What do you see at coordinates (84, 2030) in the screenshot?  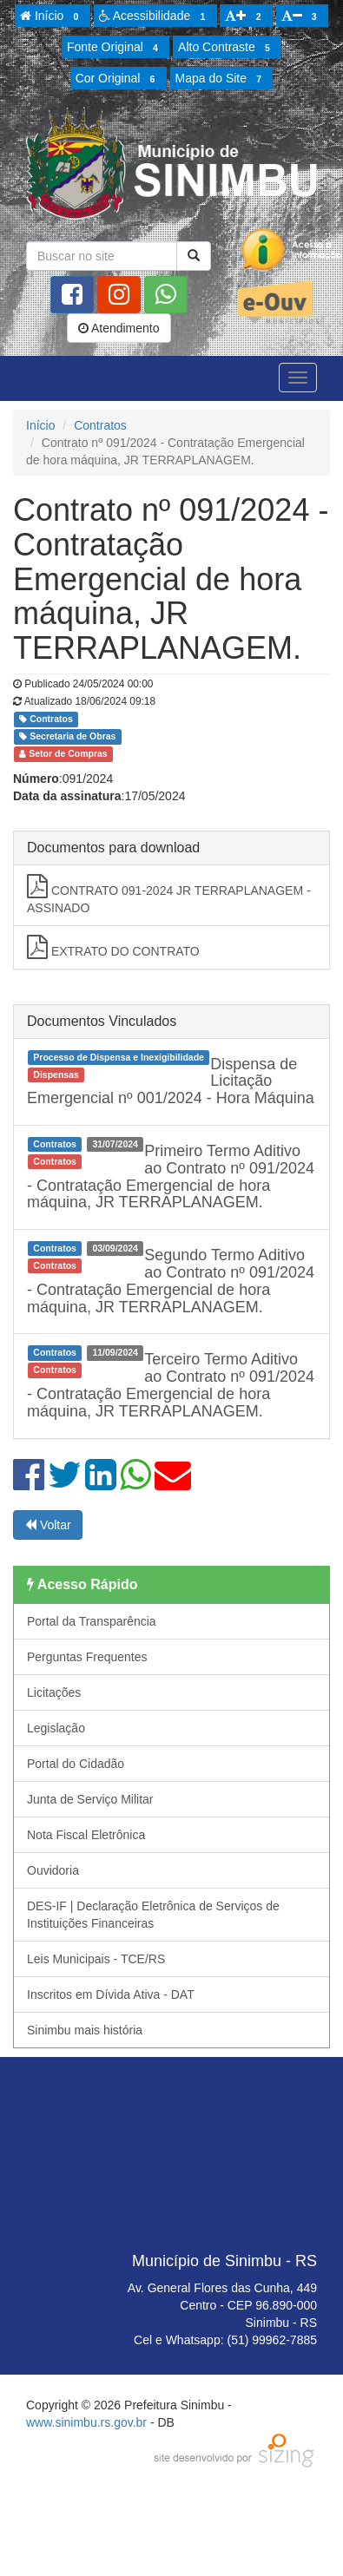 I see `Sinimbu mais história` at bounding box center [84, 2030].